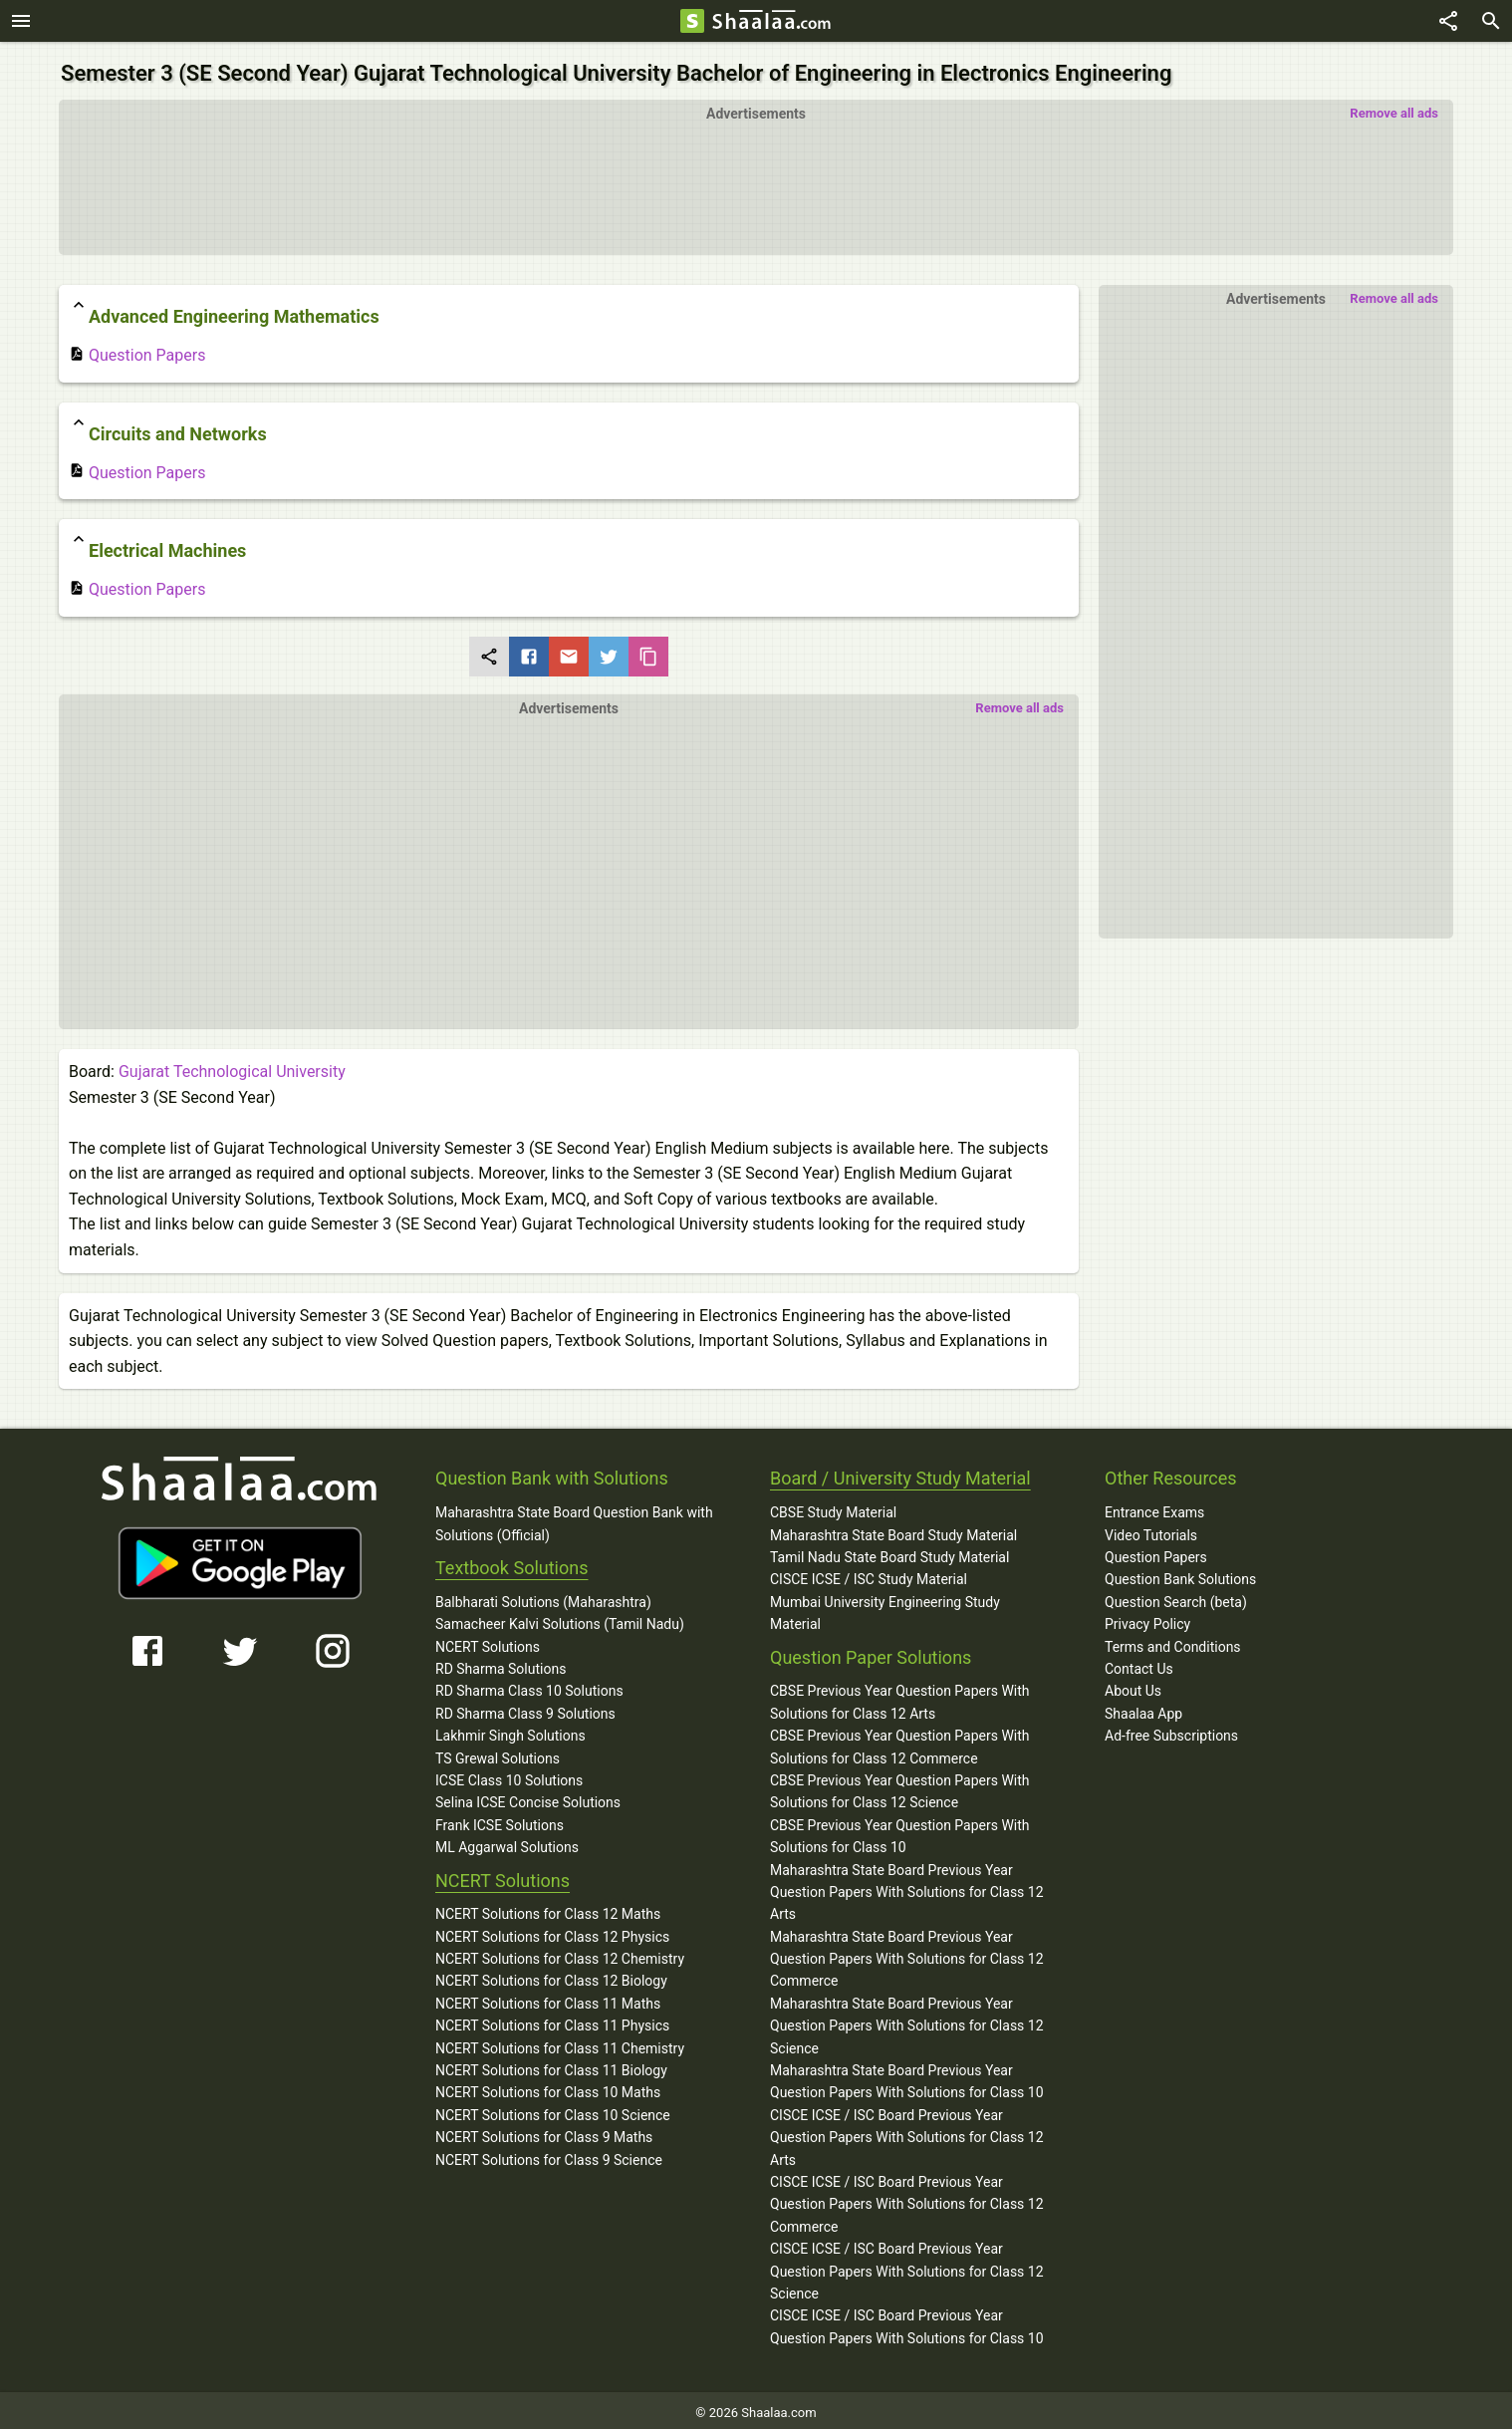  What do you see at coordinates (1171, 1731) in the screenshot?
I see `Ad-free Subscriptions` at bounding box center [1171, 1731].